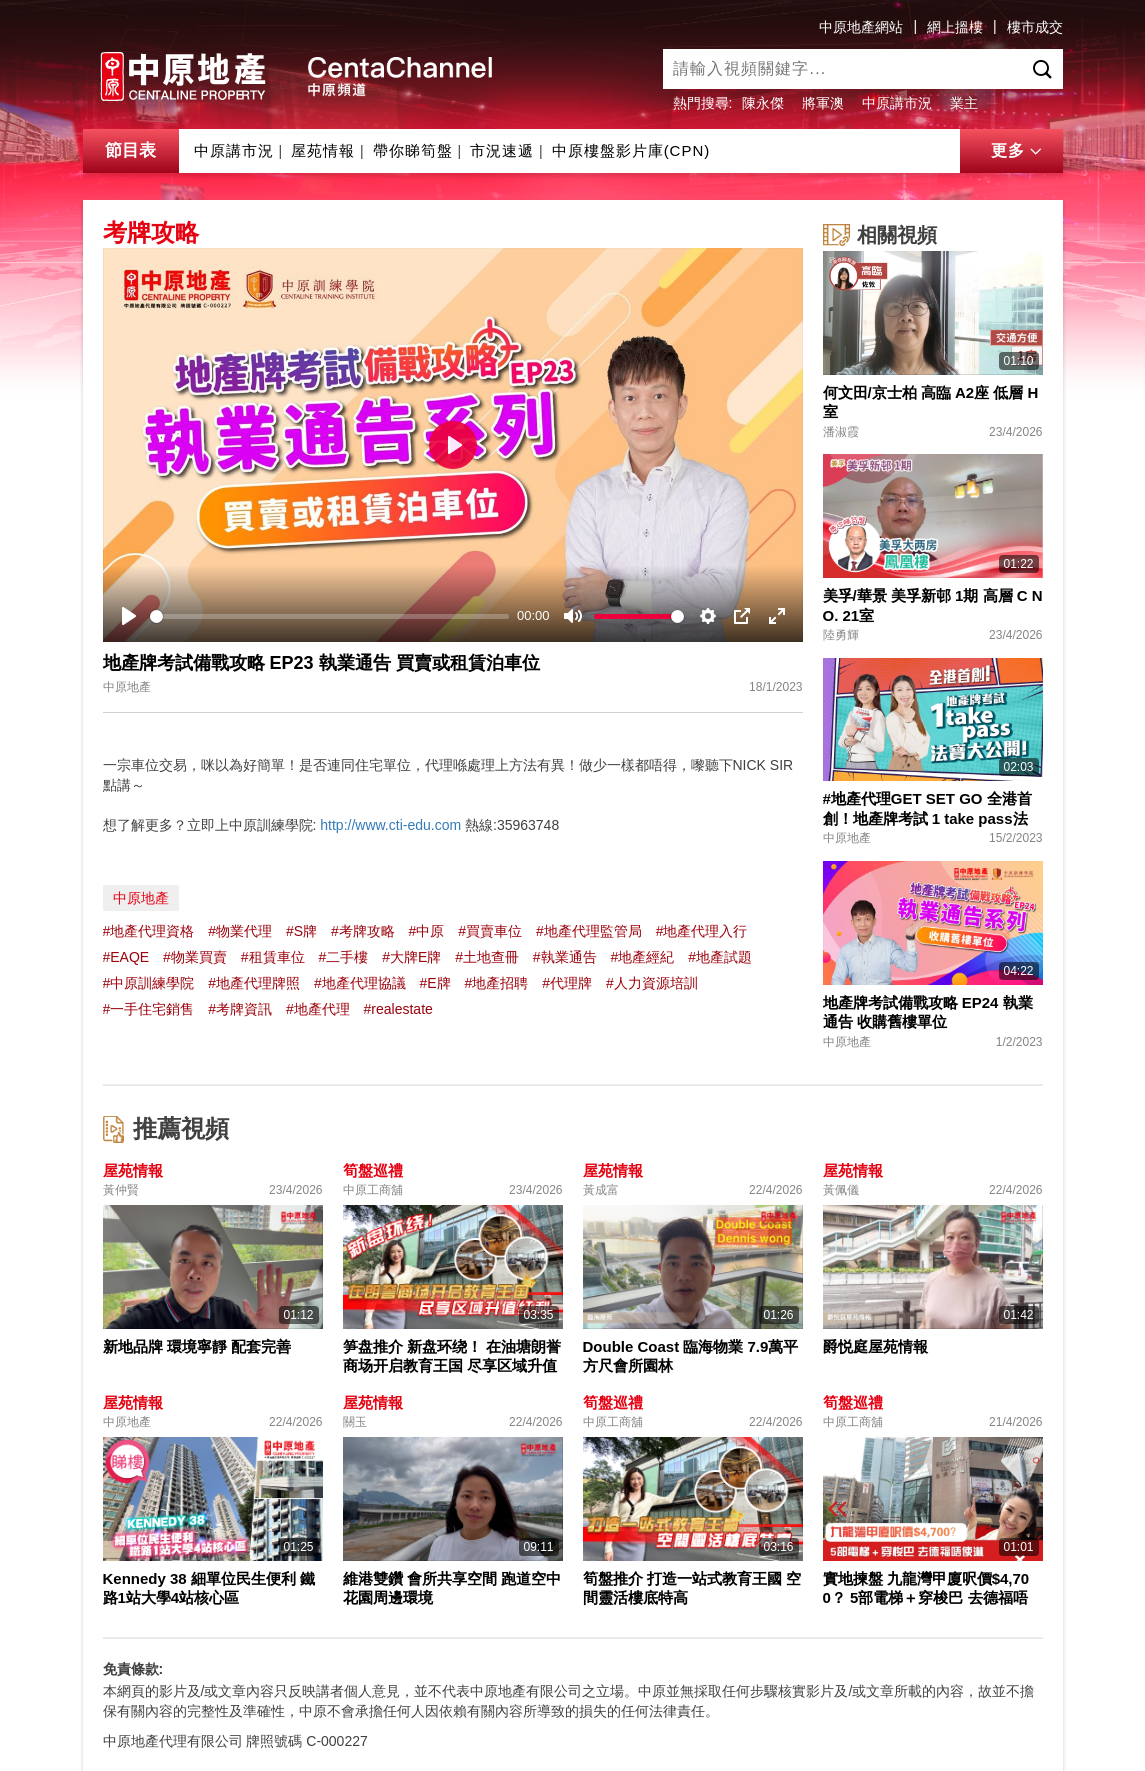  What do you see at coordinates (502, 150) in the screenshot?
I see `市況速遞` at bounding box center [502, 150].